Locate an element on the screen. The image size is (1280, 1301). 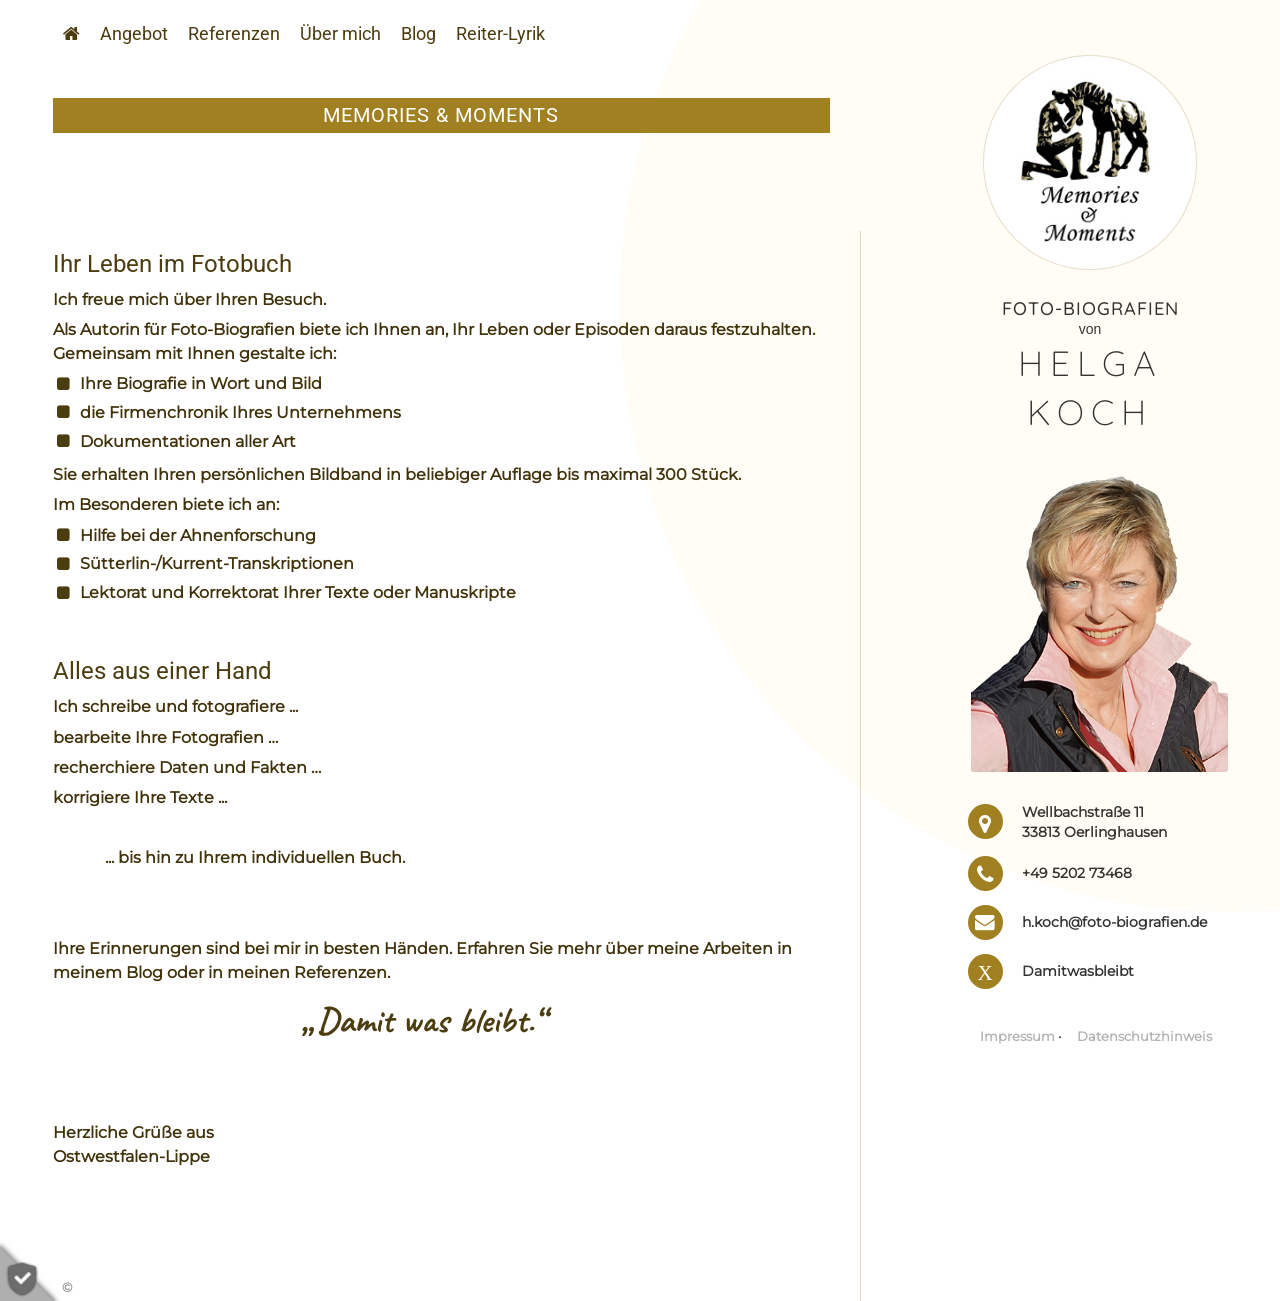
Impressum is located at coordinates (1017, 1036).